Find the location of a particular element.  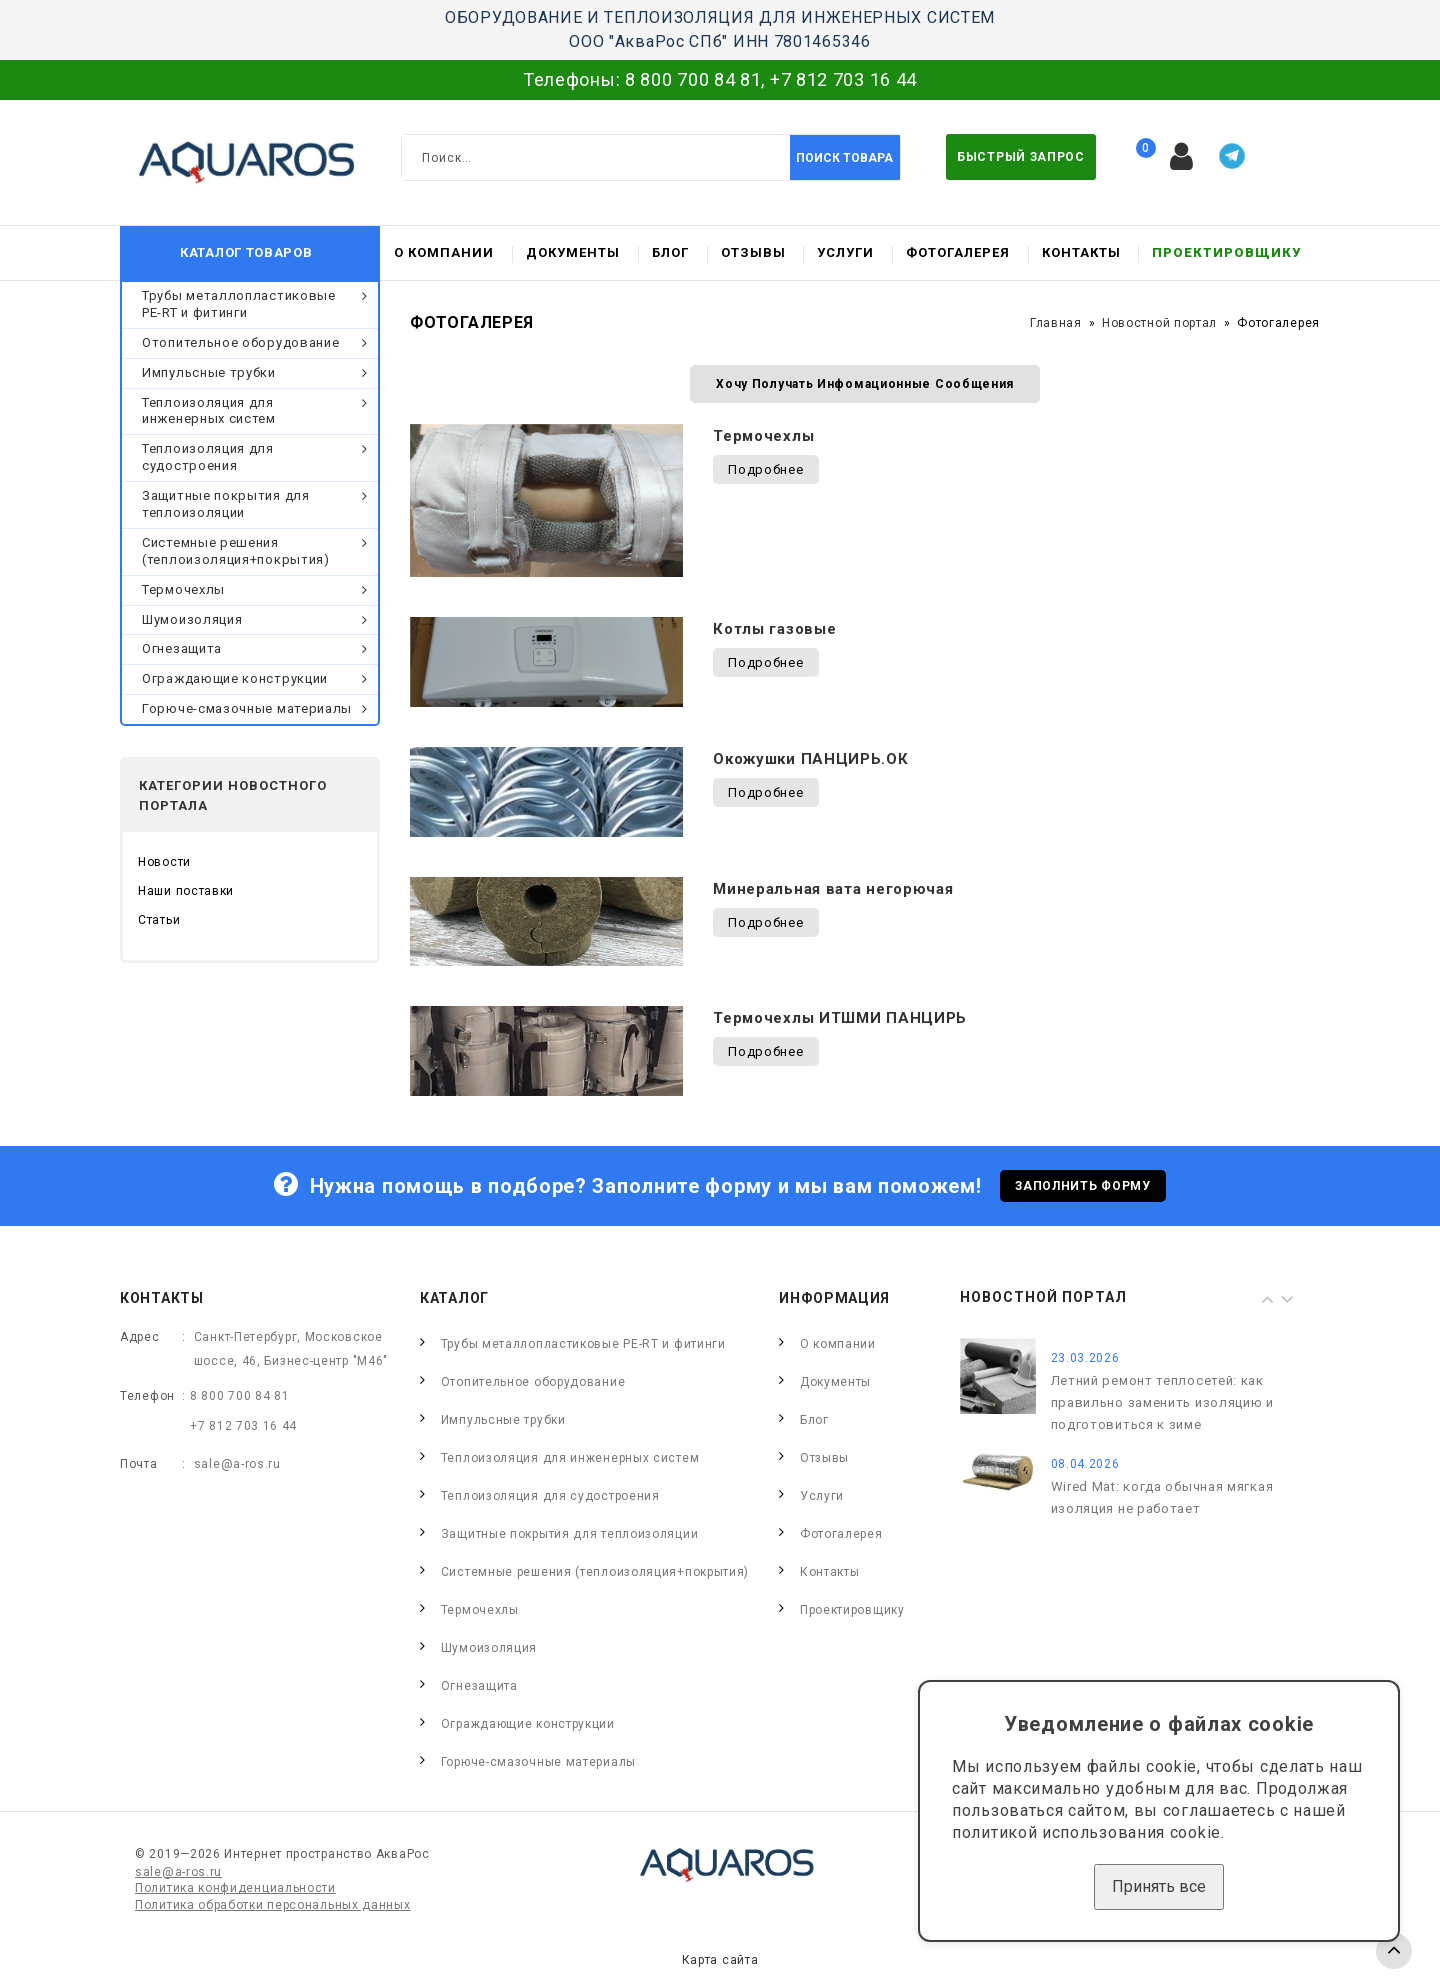

Фотогалерея is located at coordinates (958, 252).